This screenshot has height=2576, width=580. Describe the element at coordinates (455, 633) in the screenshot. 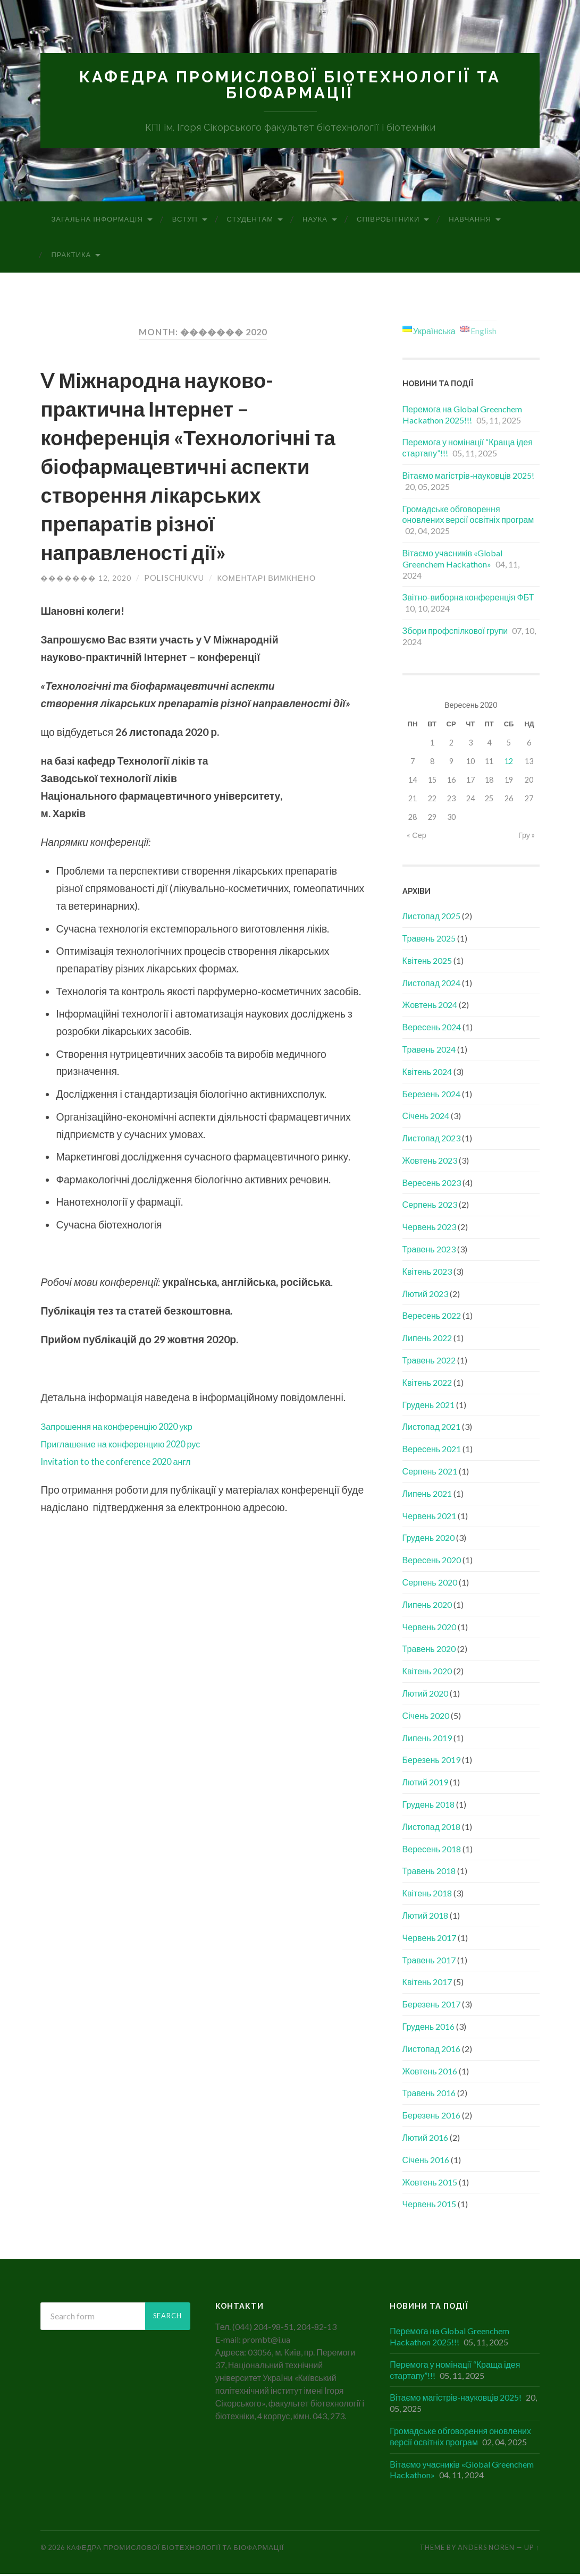

I see `Збори профспілкової групи` at that location.